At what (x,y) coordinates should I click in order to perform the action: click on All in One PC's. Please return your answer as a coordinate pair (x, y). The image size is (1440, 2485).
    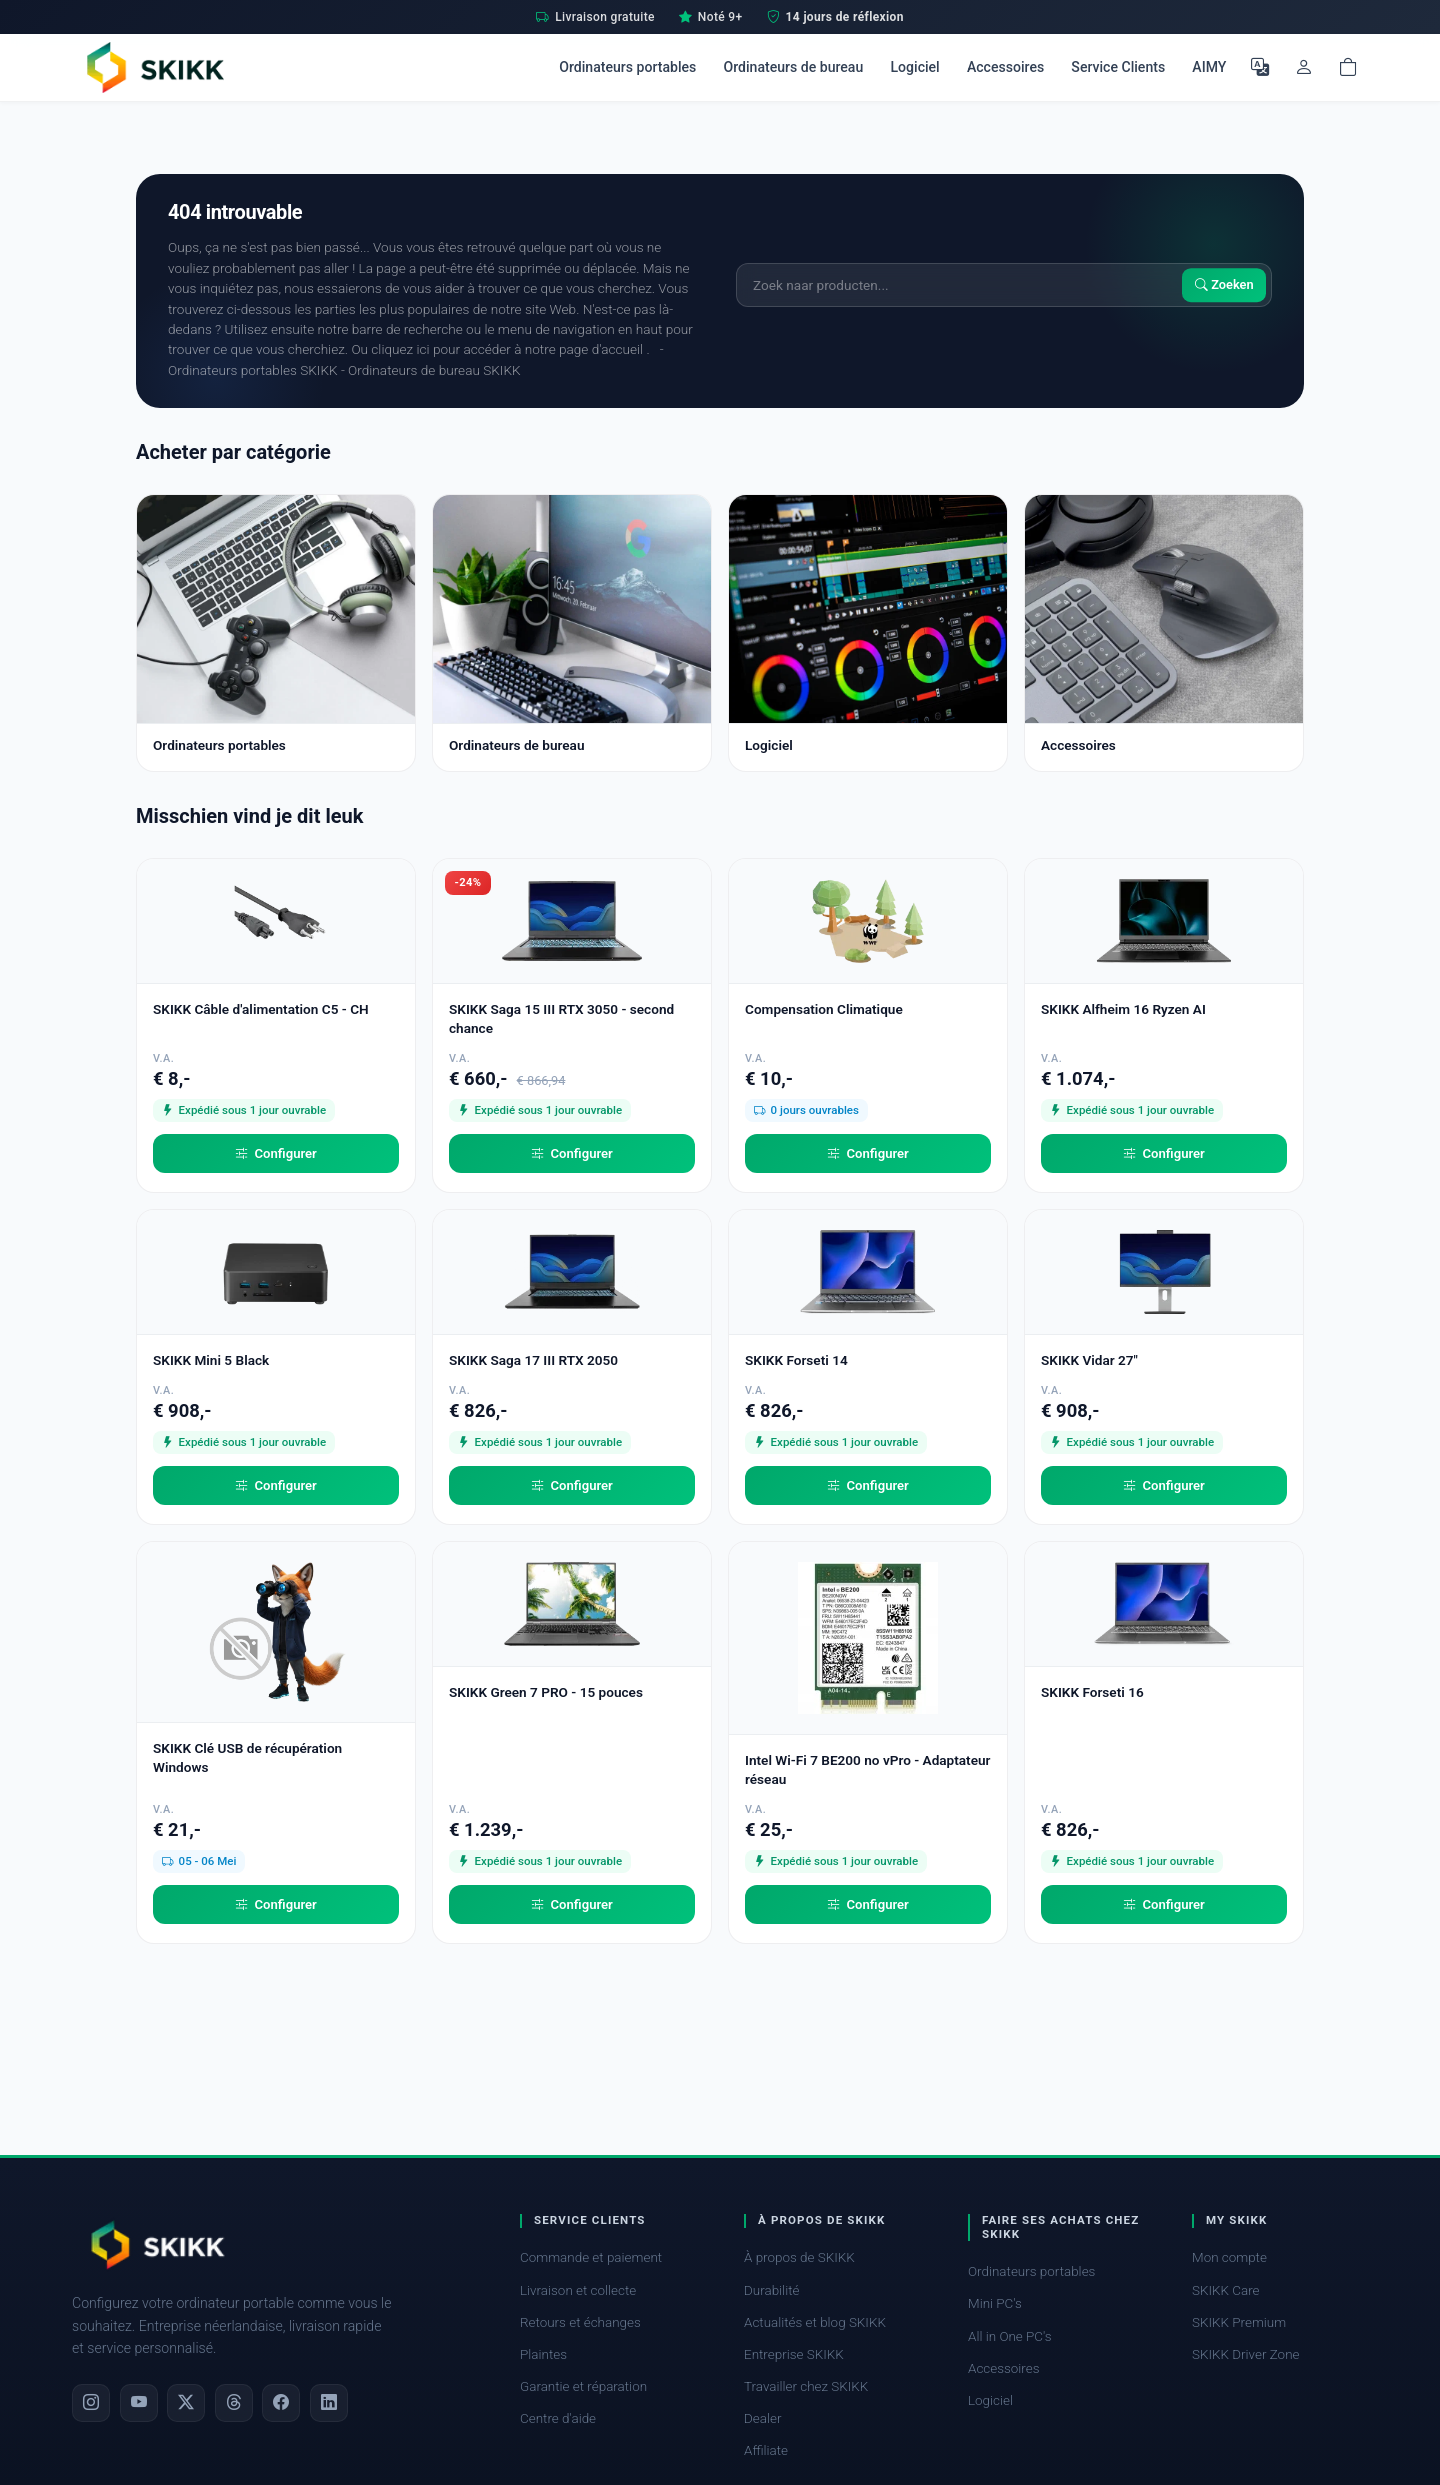
    Looking at the image, I should click on (1010, 2336).